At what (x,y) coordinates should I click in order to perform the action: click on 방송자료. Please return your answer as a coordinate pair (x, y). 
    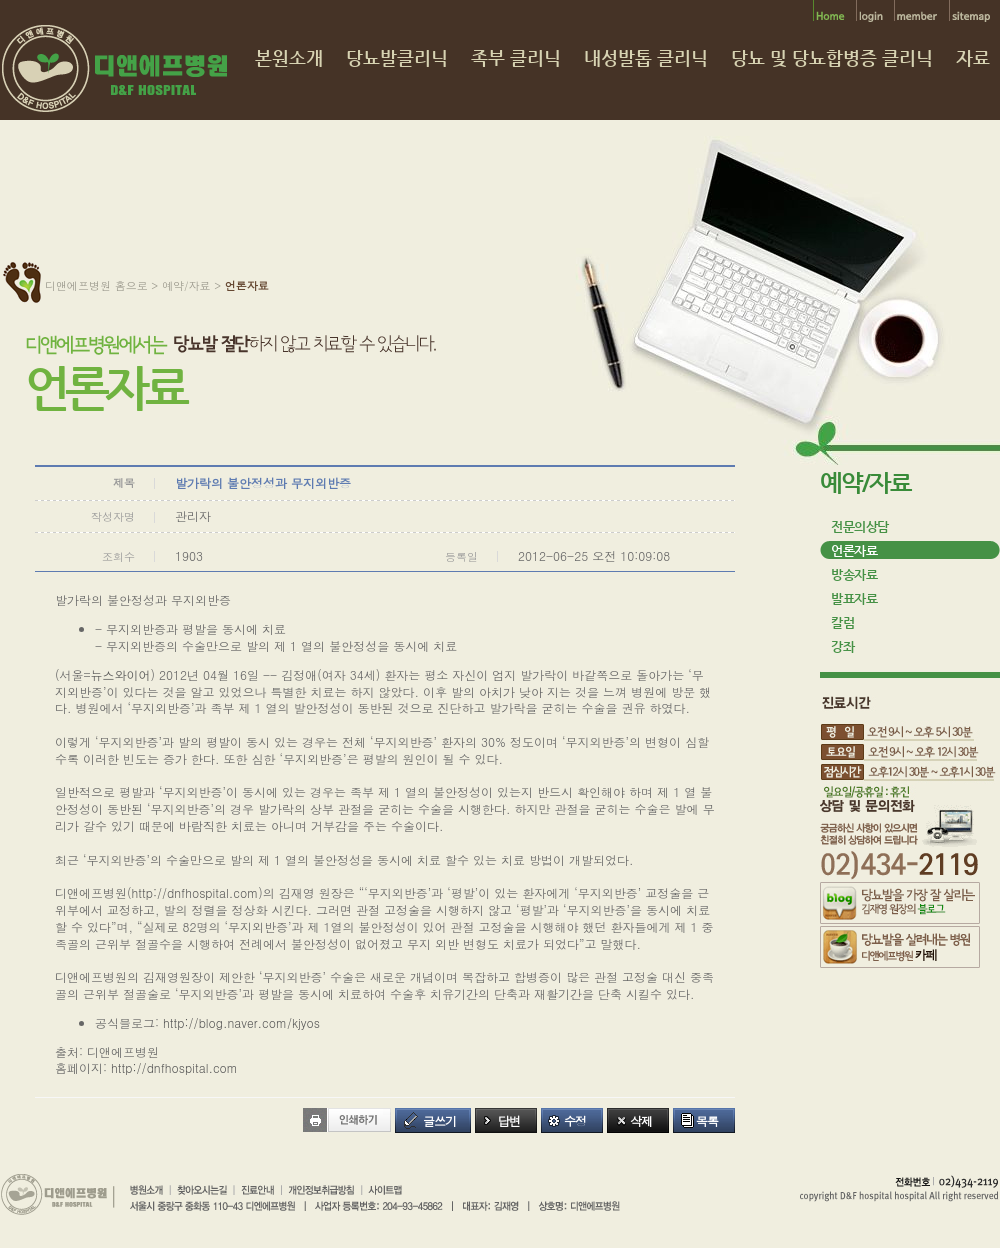
    Looking at the image, I should click on (854, 574).